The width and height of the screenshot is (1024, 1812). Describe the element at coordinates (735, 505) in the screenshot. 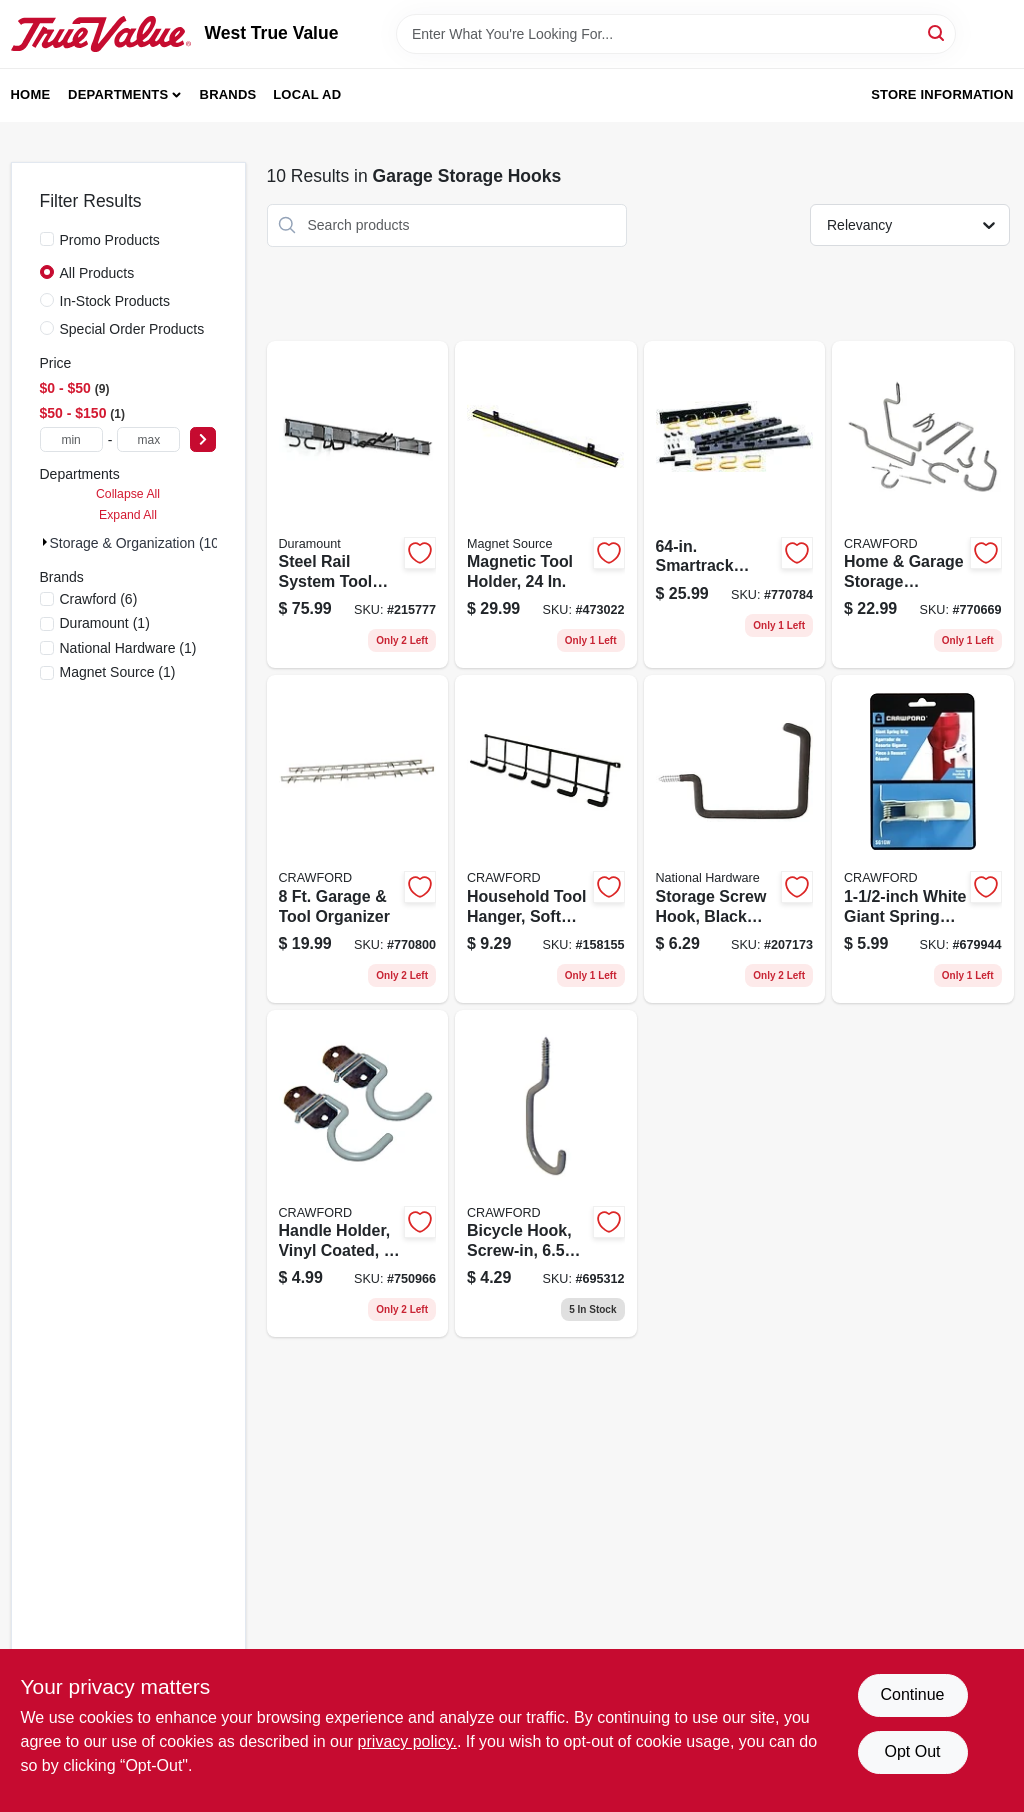

I see `[Go to smartrack-adjustable-storage-system-079325132505 product page]` at that location.